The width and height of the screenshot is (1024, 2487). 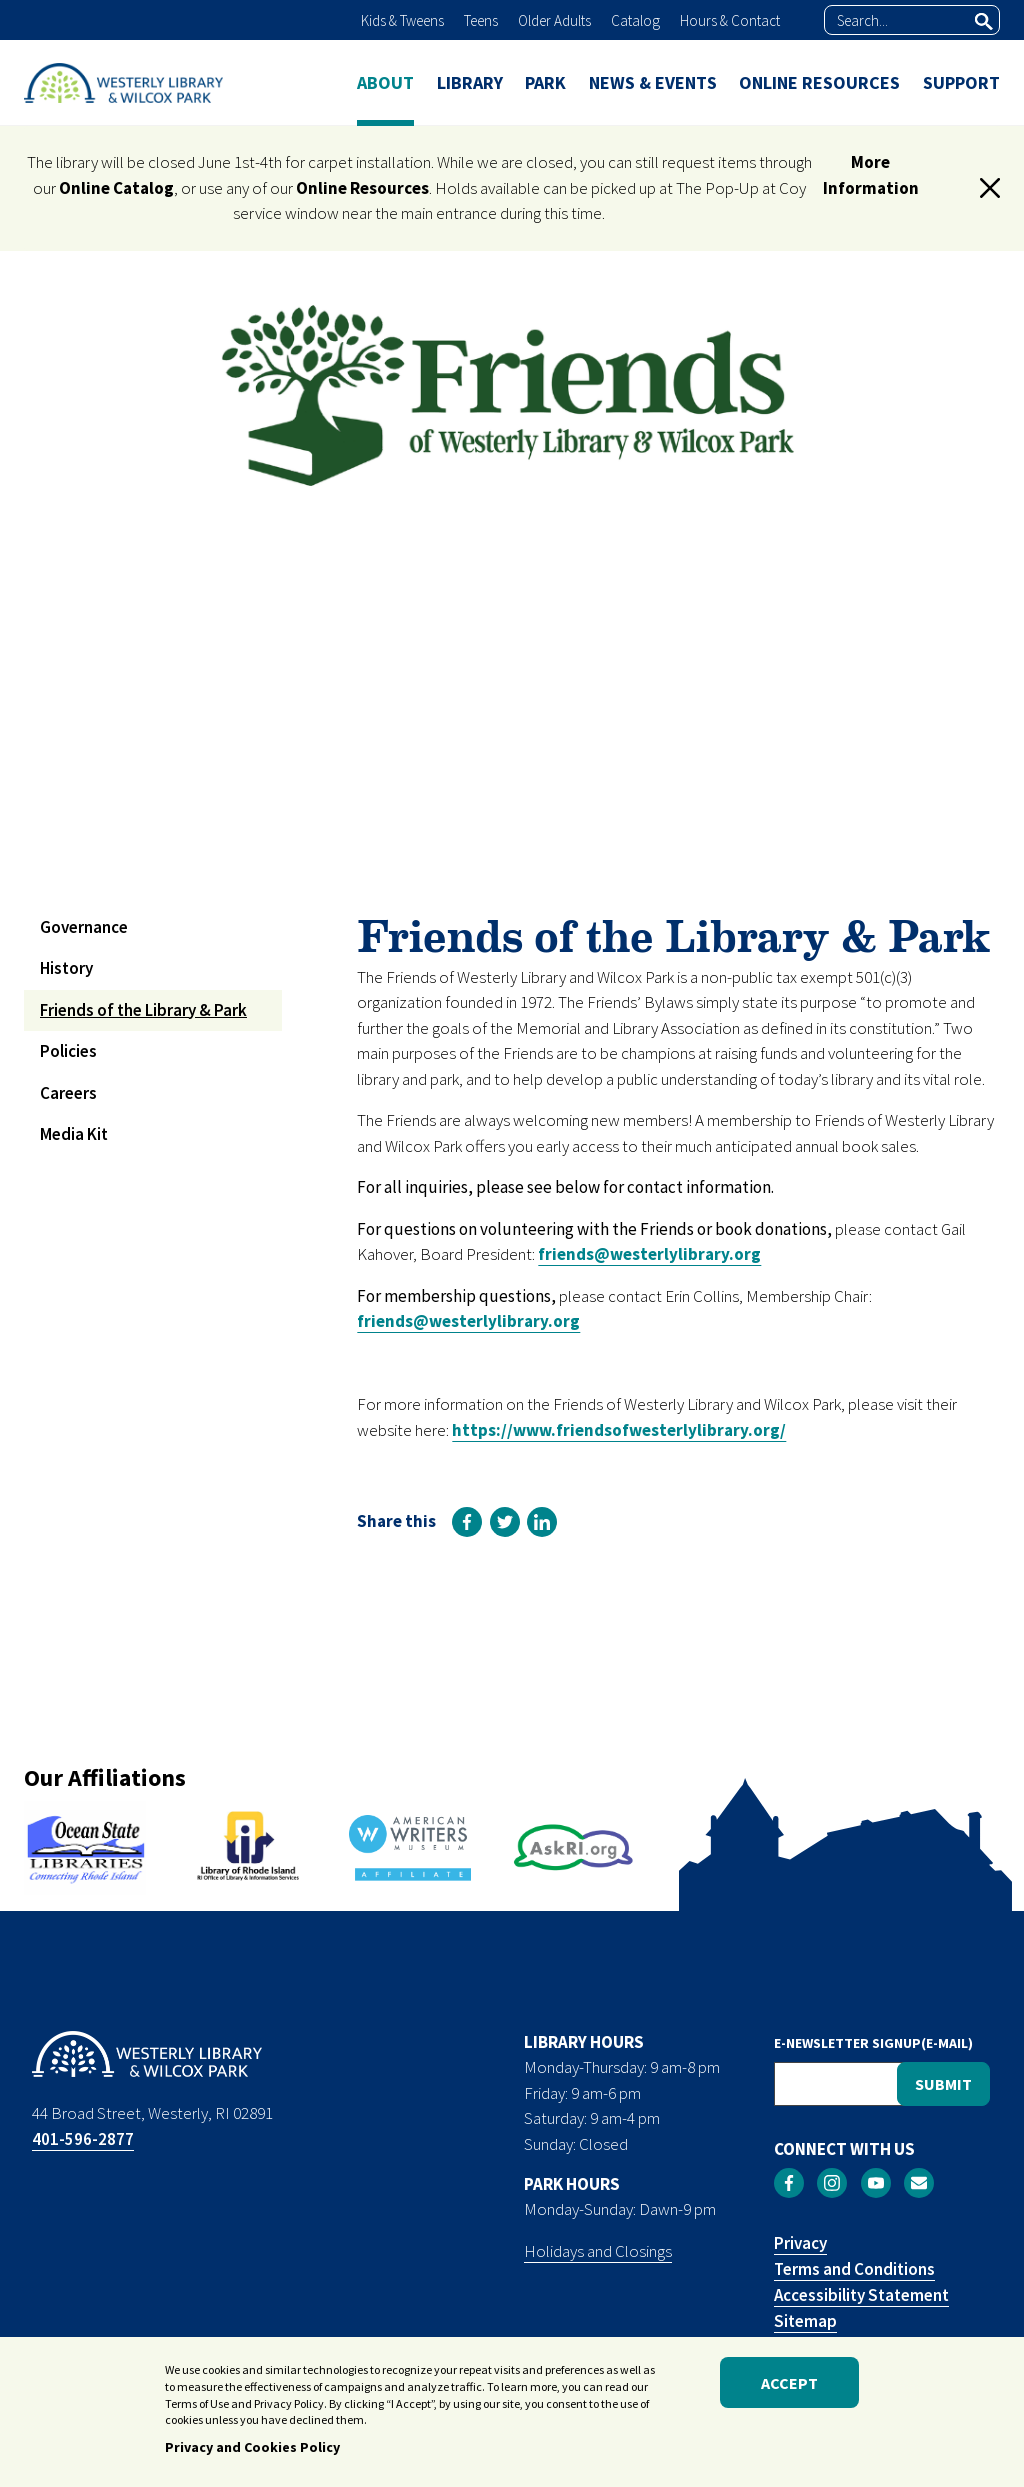 I want to click on More Information, so click(x=871, y=175).